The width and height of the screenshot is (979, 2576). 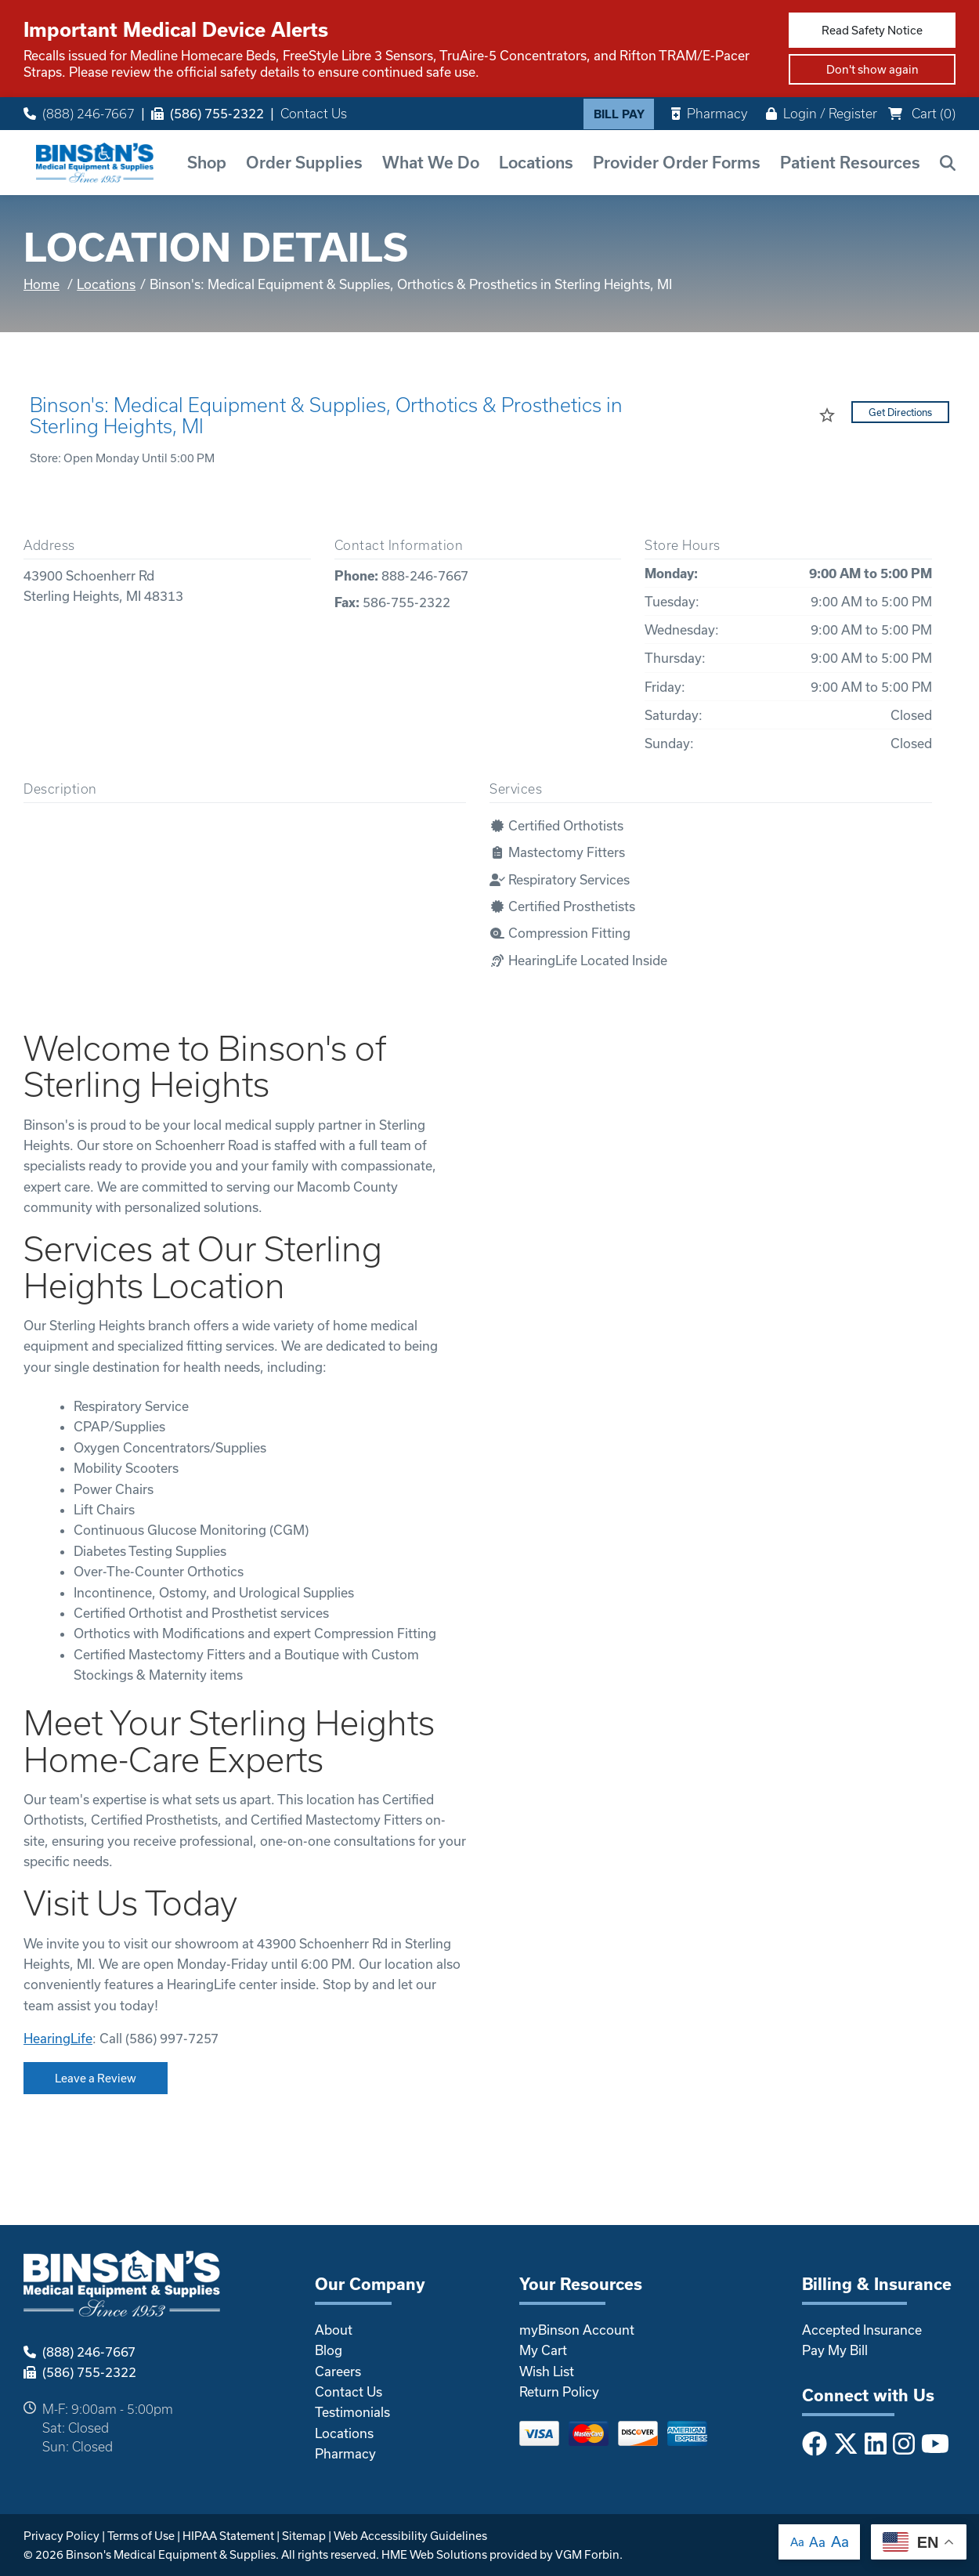 I want to click on Login / Register, so click(x=821, y=113).